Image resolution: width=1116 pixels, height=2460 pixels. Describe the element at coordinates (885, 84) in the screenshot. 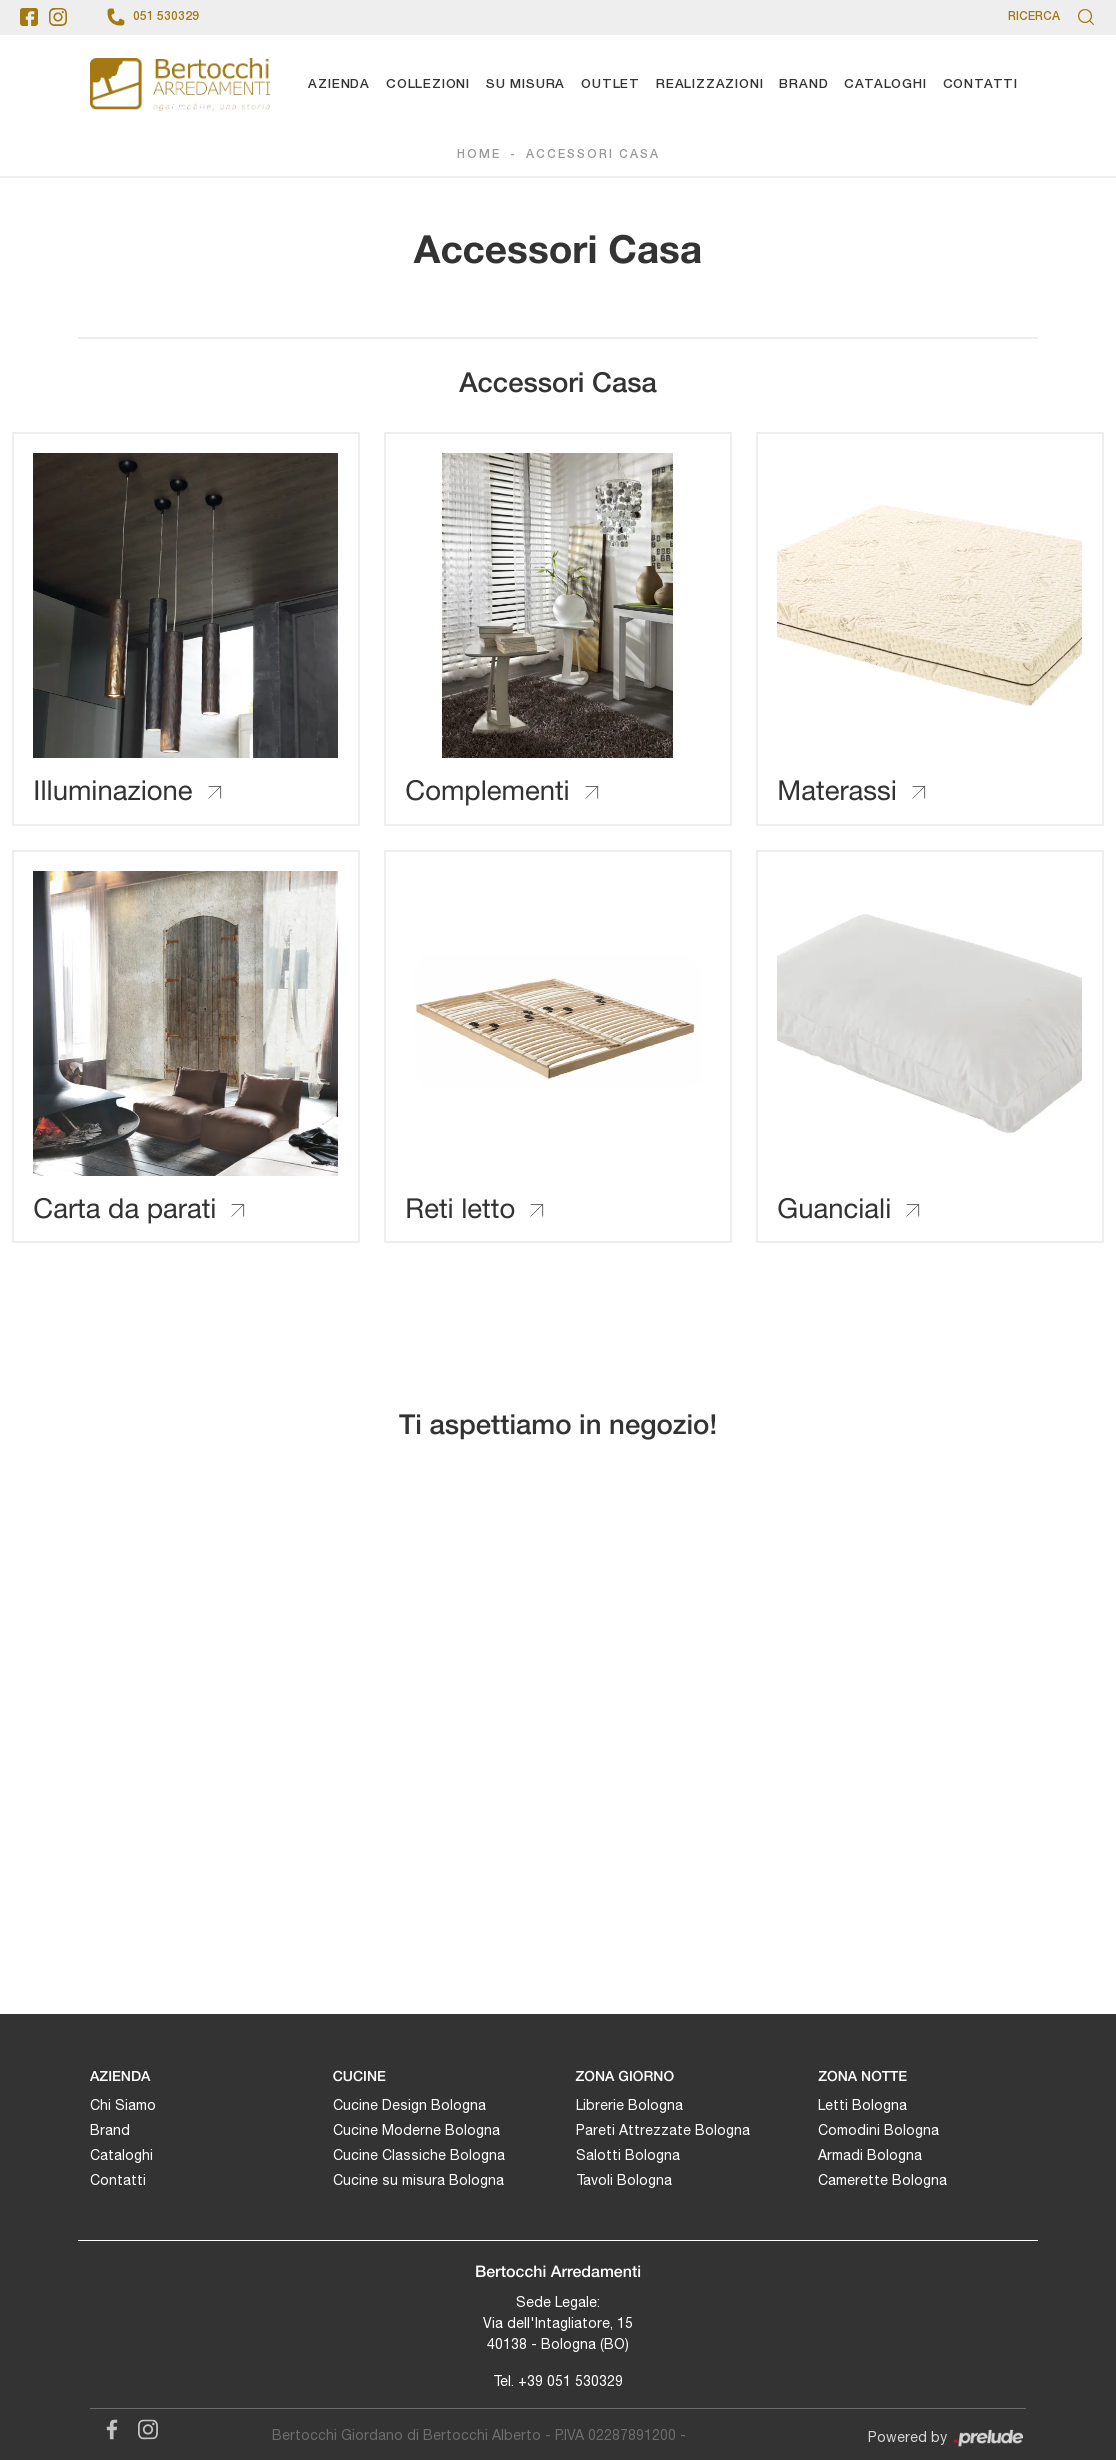

I see `Cataloghi` at that location.